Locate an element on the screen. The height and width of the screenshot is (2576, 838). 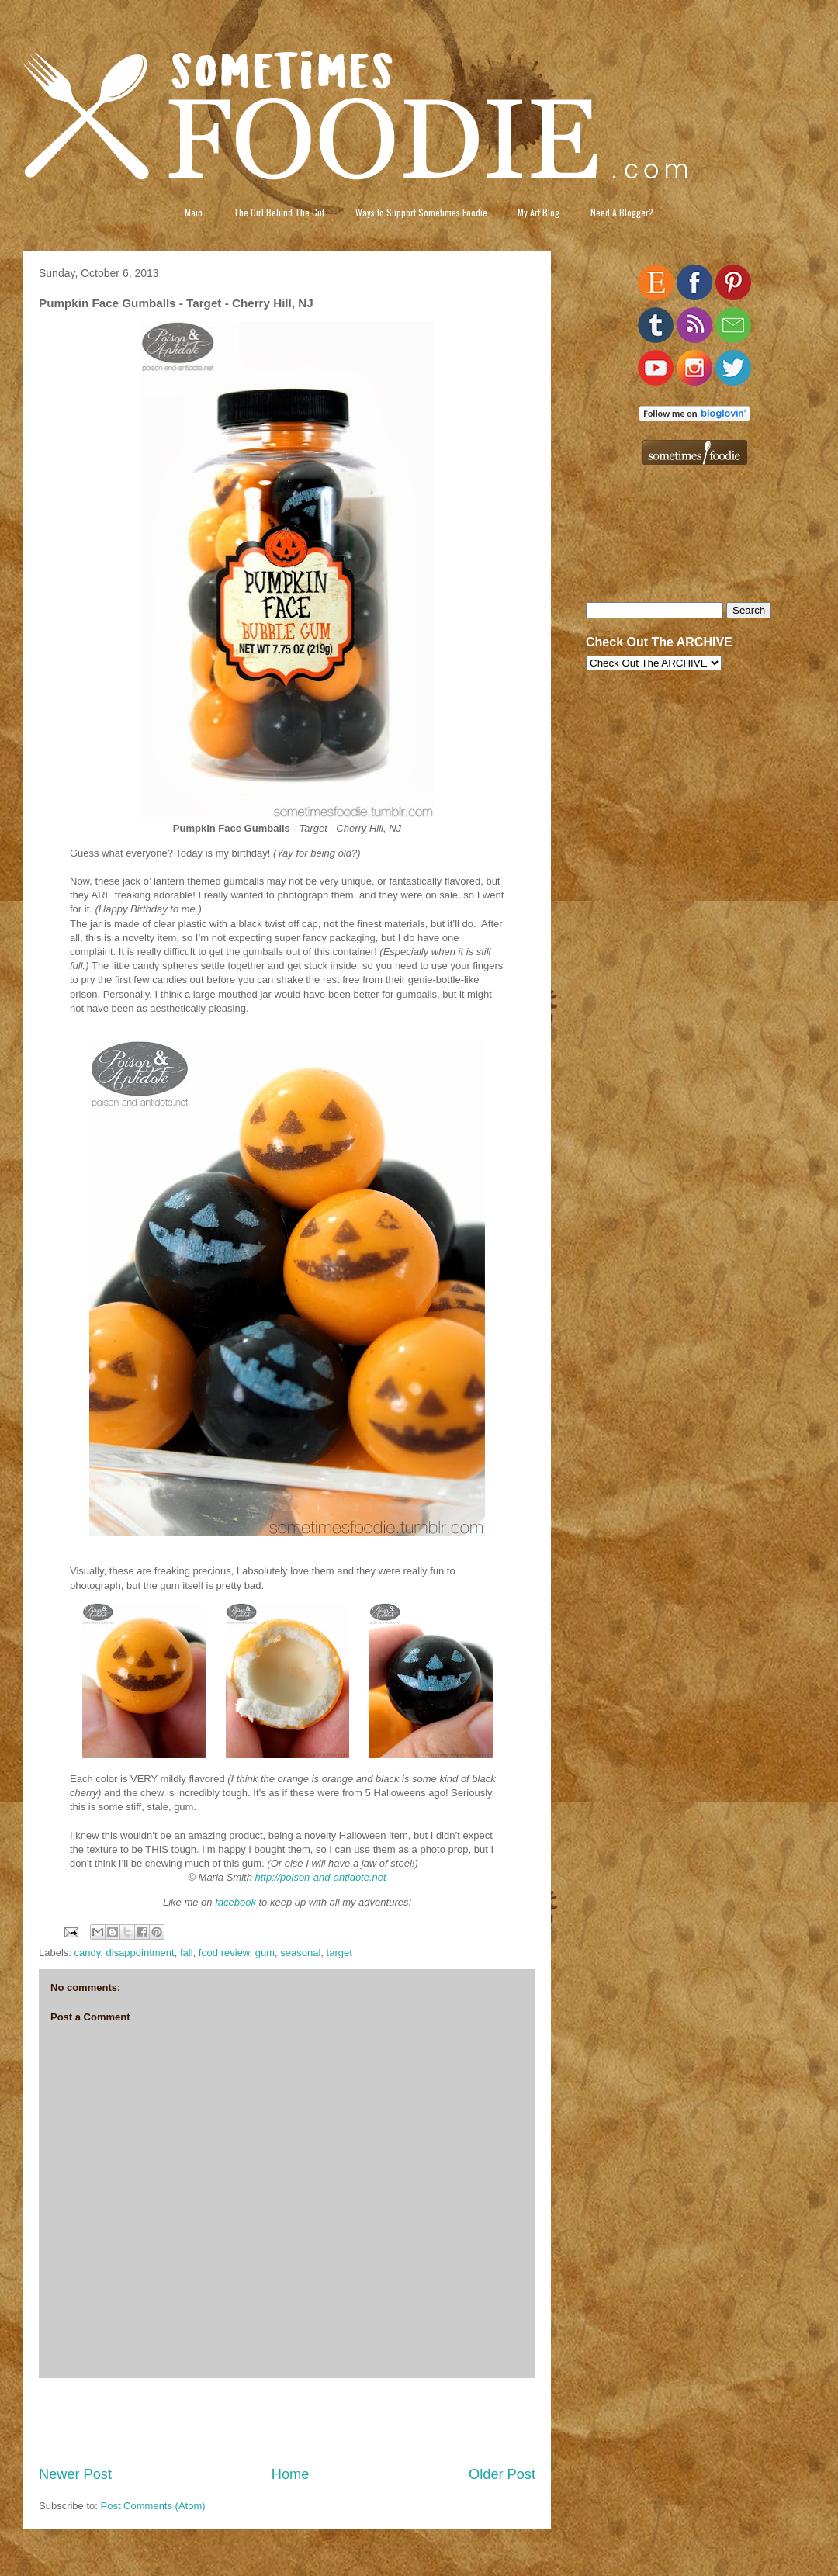
facebook is located at coordinates (235, 1902).